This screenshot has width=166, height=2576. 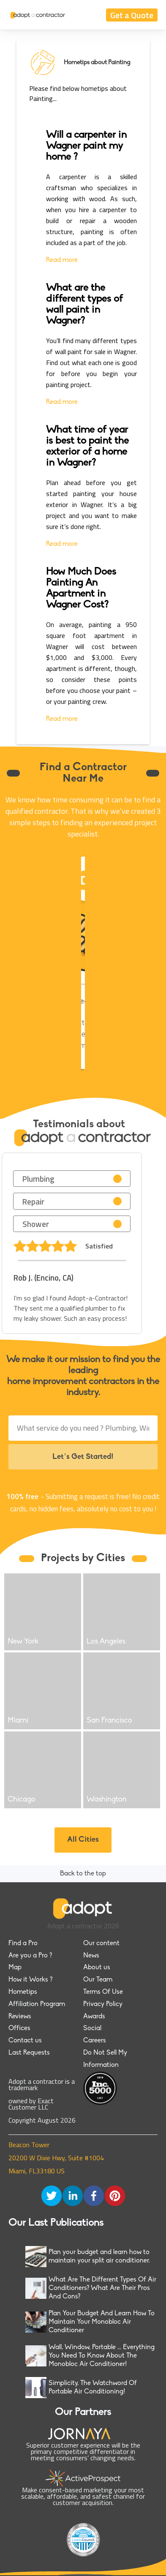 I want to click on Offices, so click(x=19, y=2028).